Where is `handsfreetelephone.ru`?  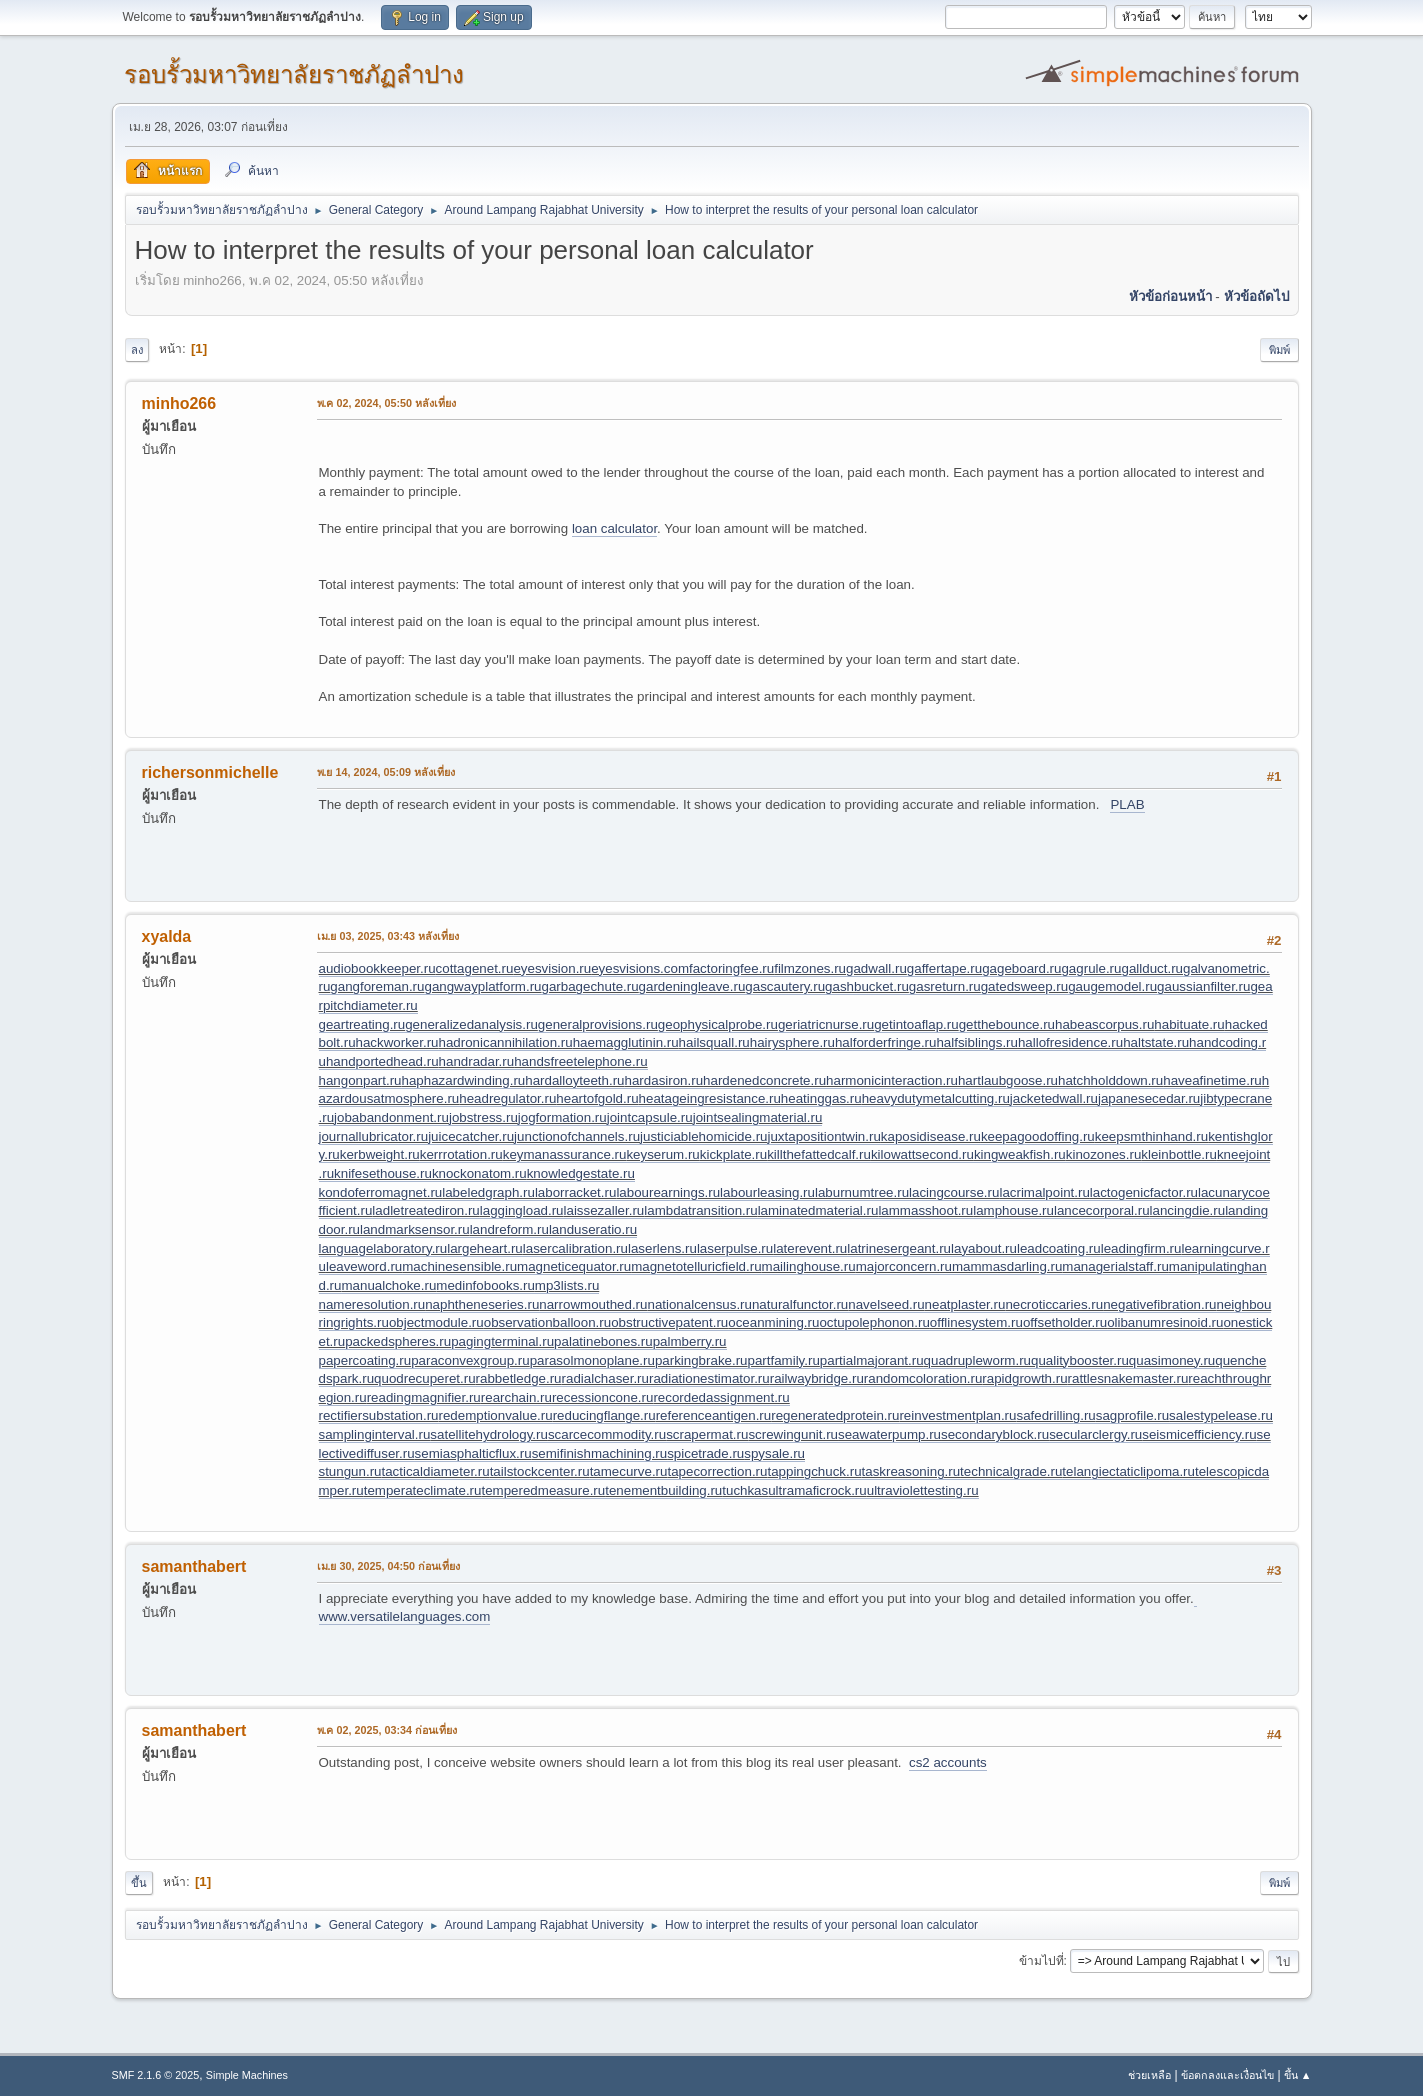 handsfreetelephone.ru is located at coordinates (580, 1061).